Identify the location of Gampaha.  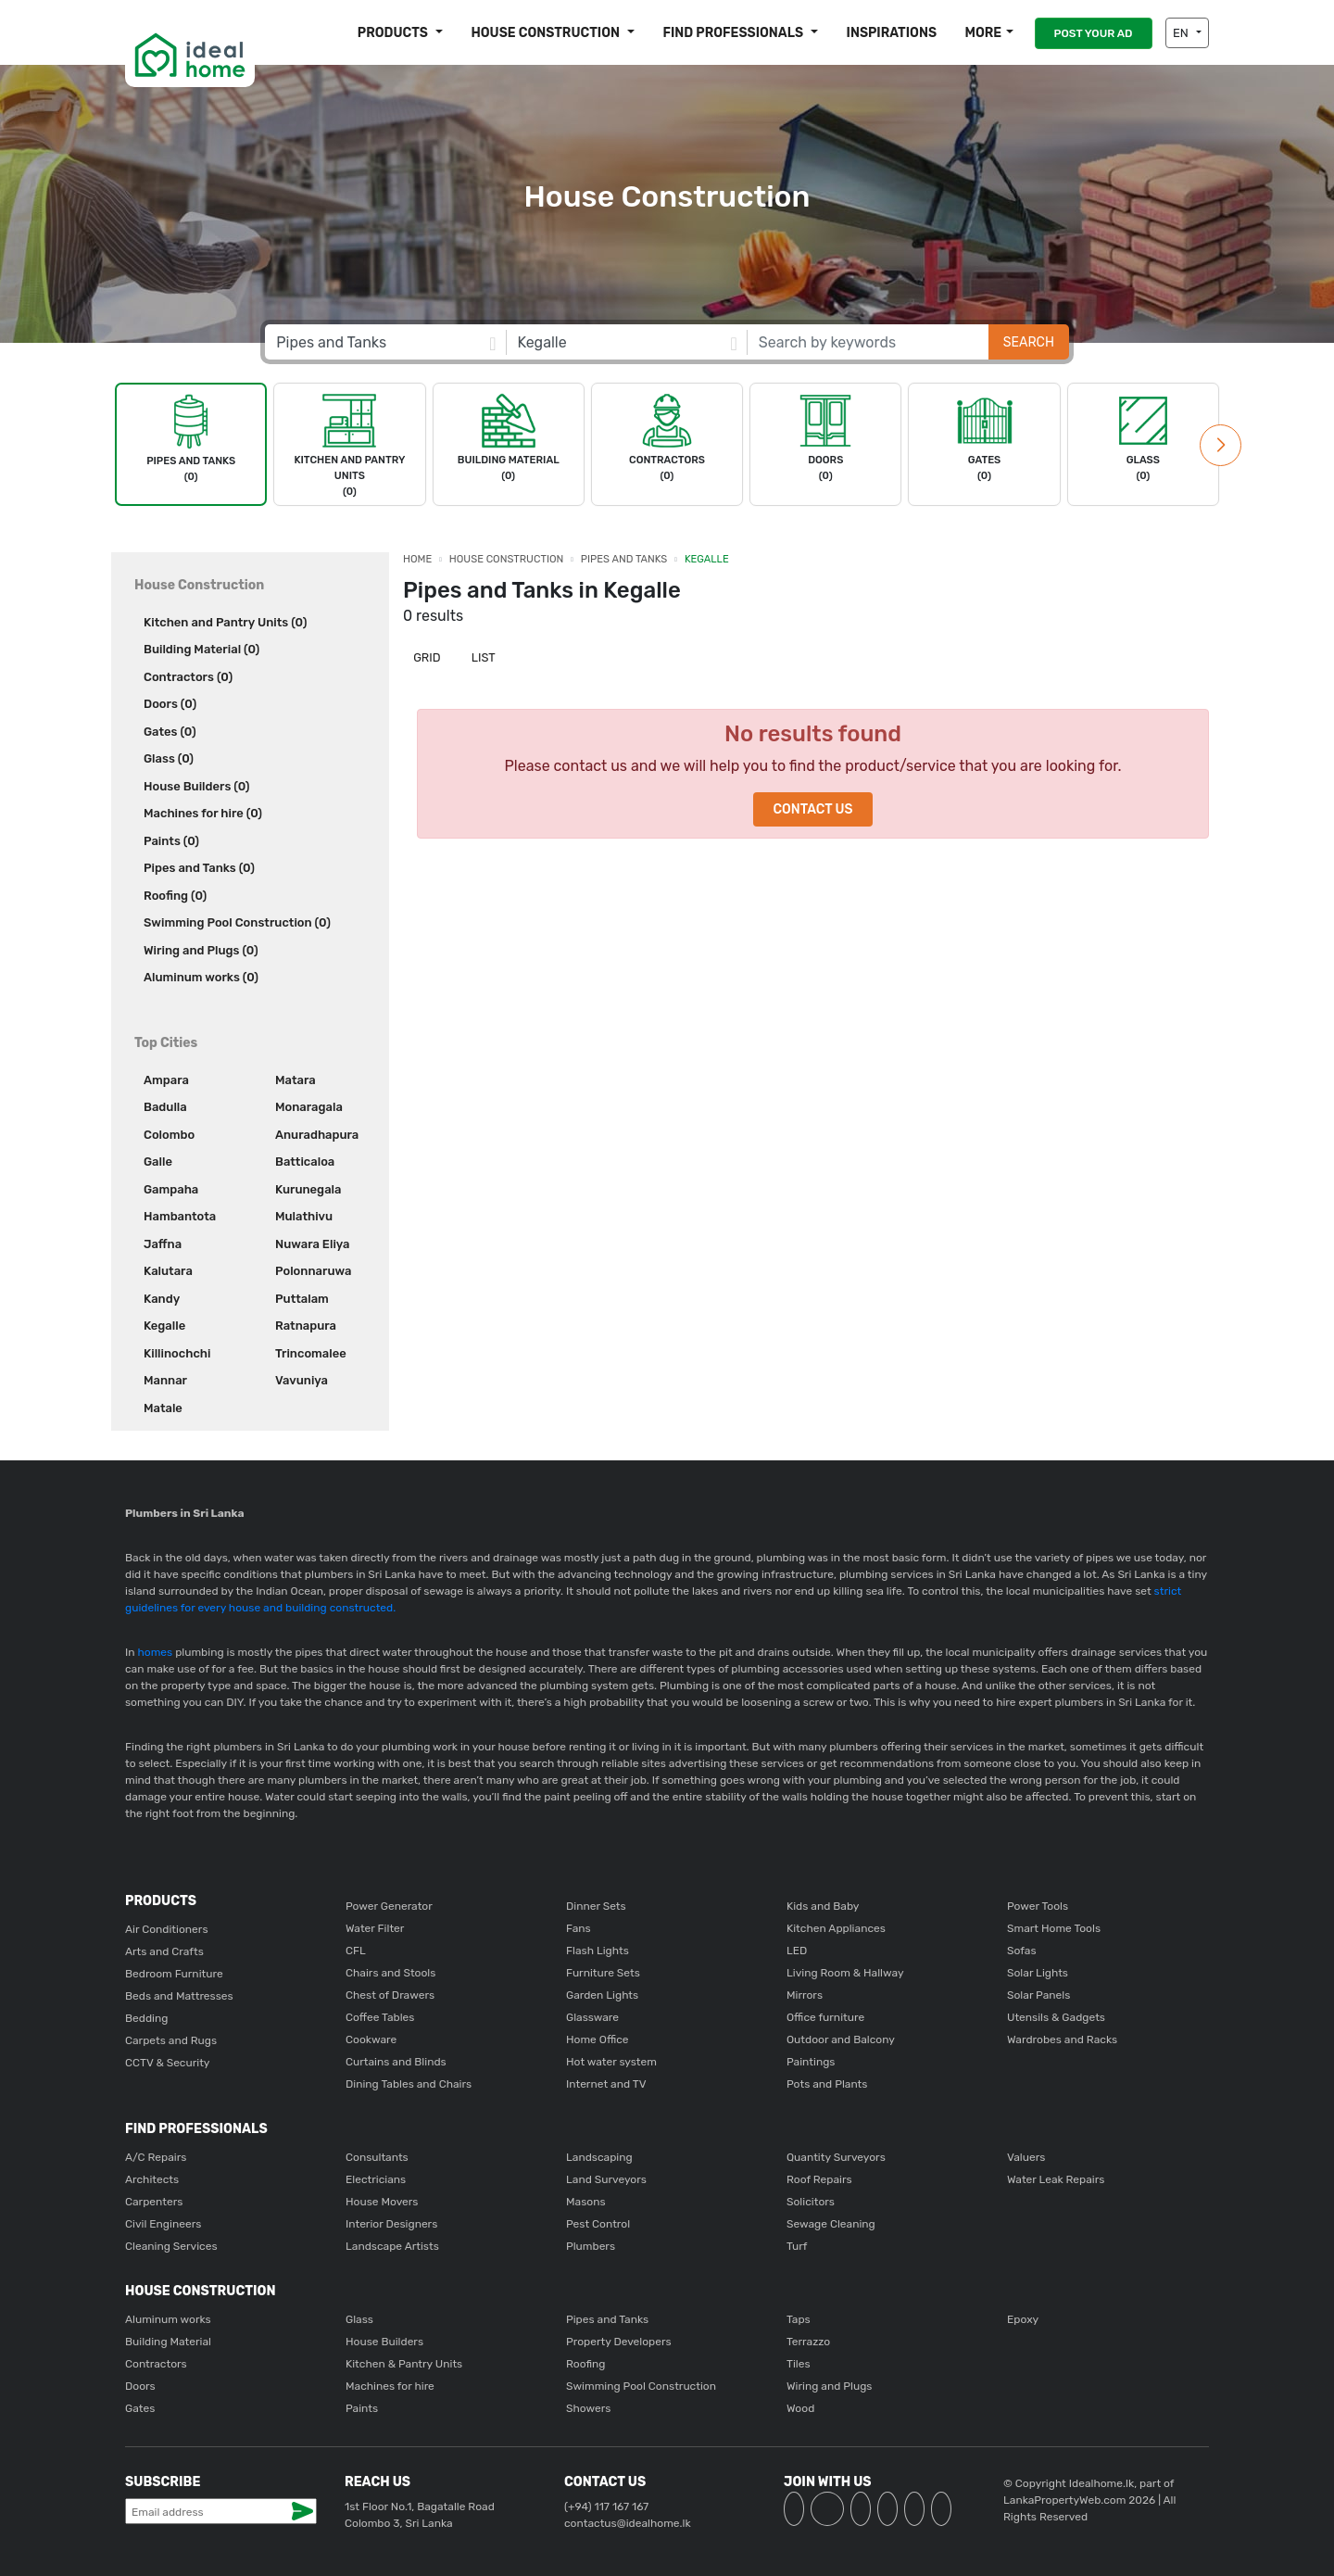
(171, 1189).